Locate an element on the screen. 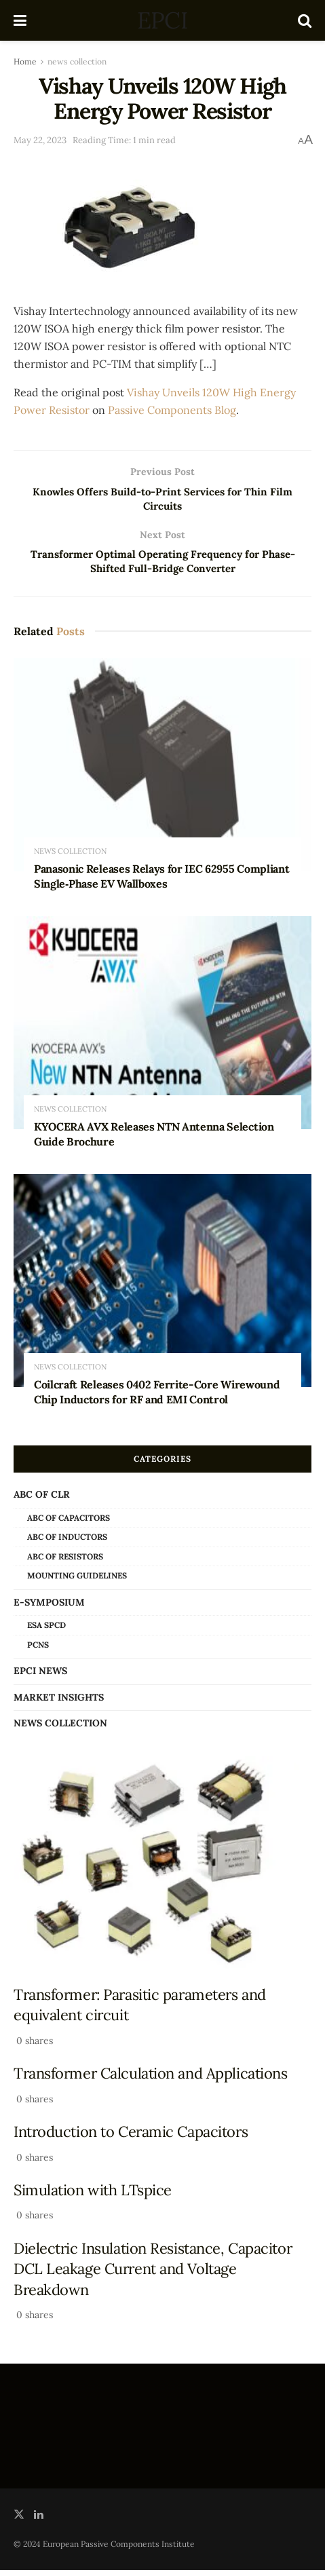 This screenshot has width=325, height=2576. Home is located at coordinates (25, 61).